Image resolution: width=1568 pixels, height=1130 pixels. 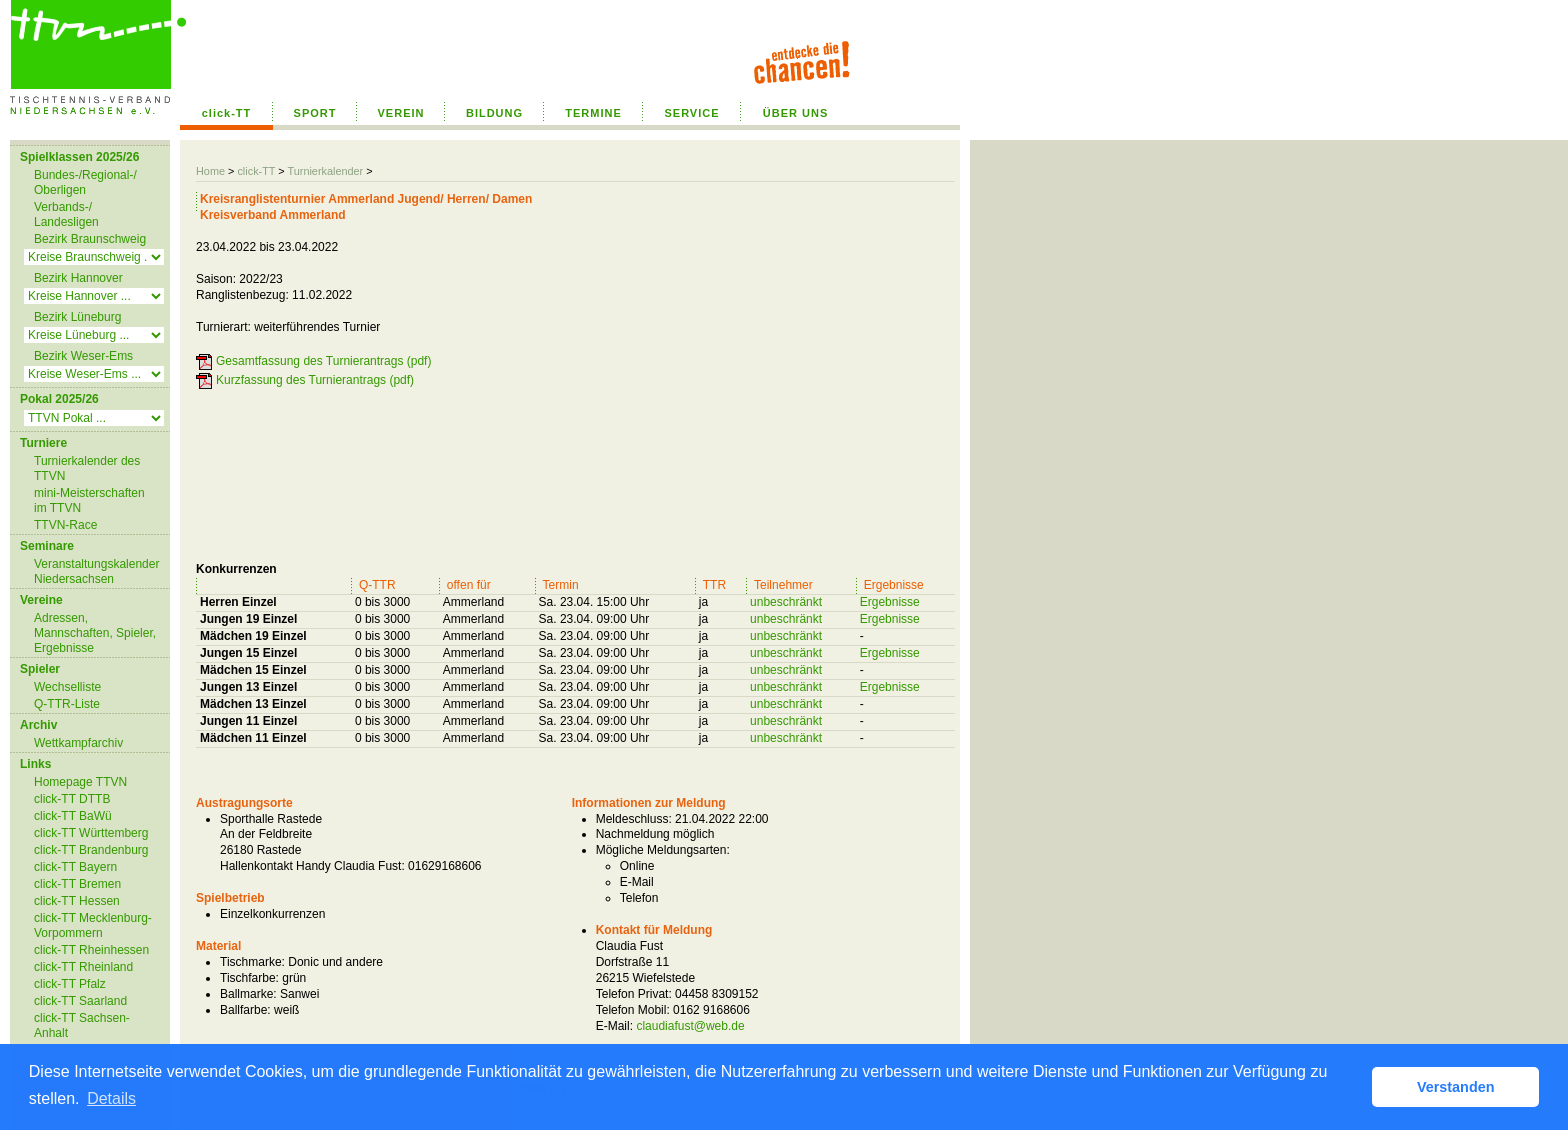 What do you see at coordinates (593, 113) in the screenshot?
I see `TERMINE` at bounding box center [593, 113].